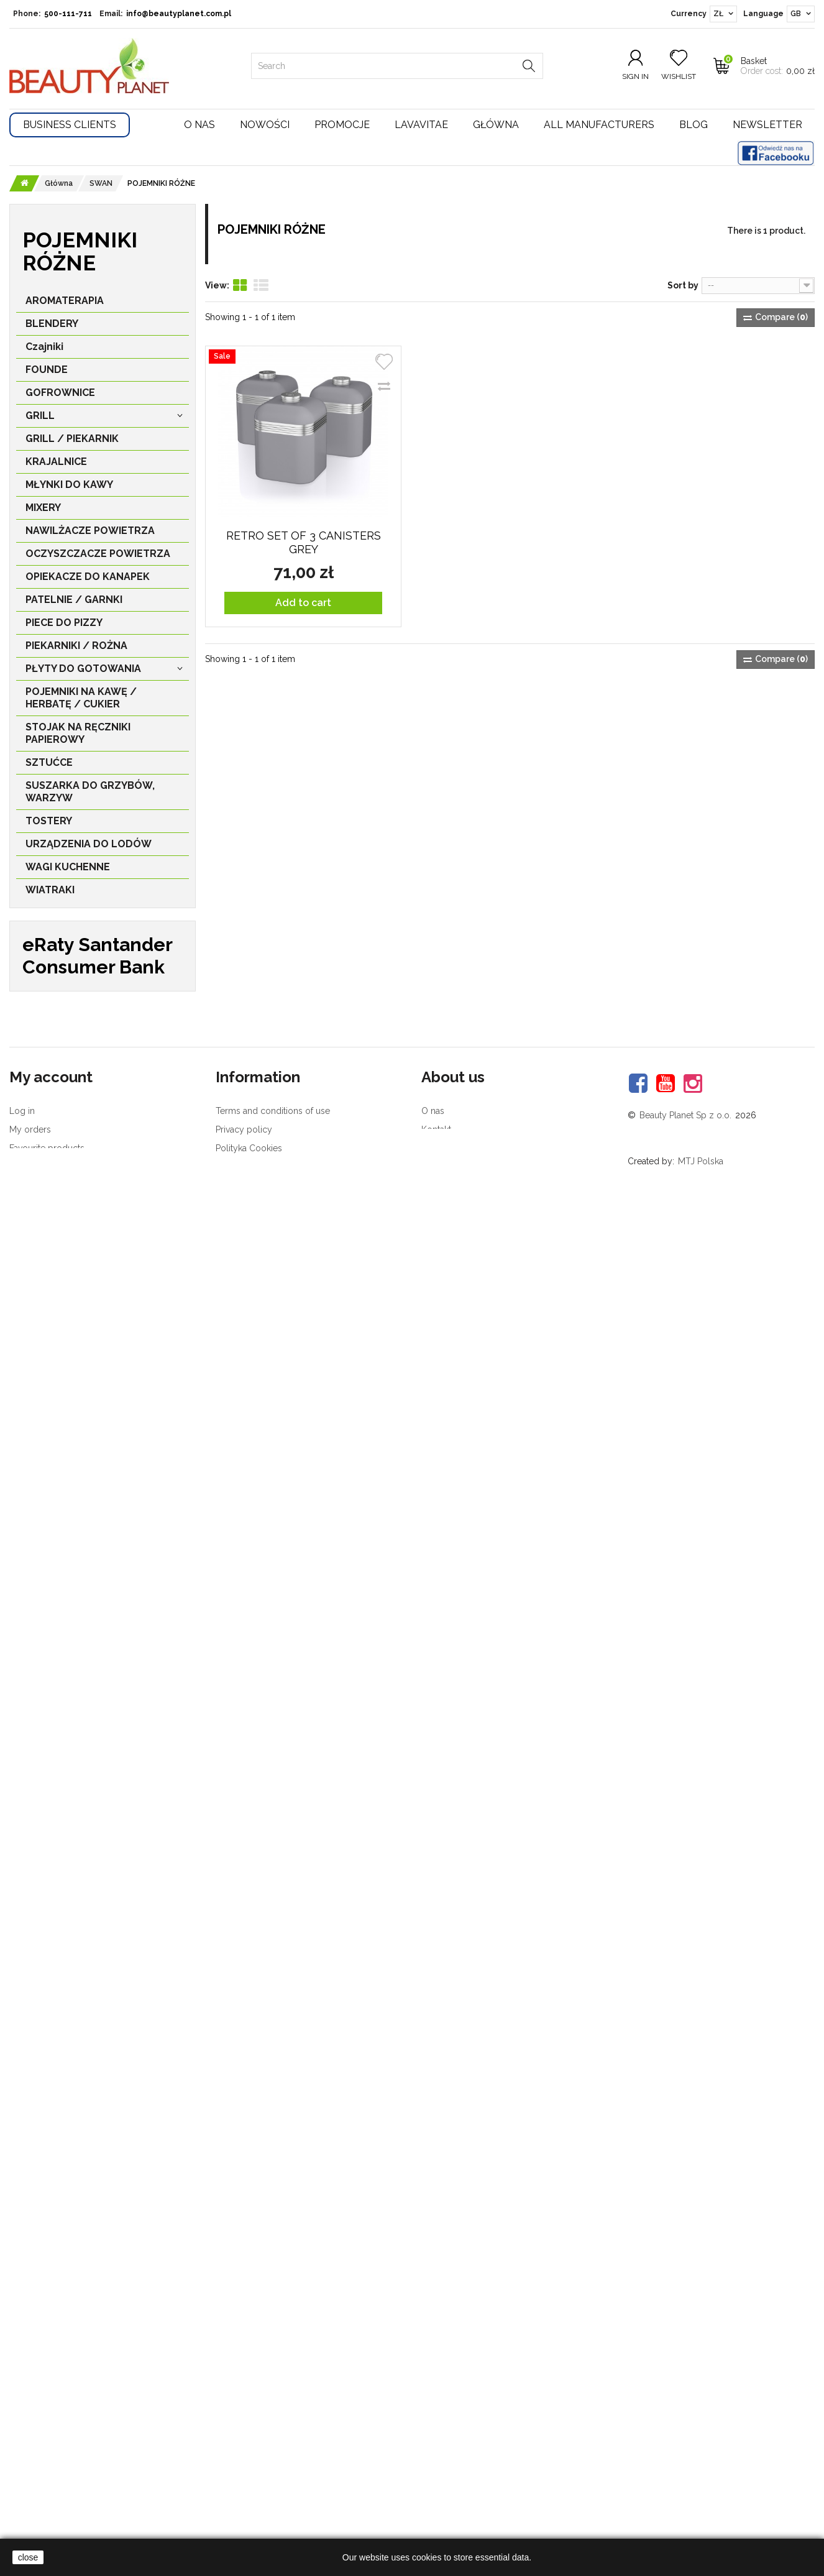 This screenshot has width=824, height=2576. I want to click on SZTUĆCE, so click(49, 766).